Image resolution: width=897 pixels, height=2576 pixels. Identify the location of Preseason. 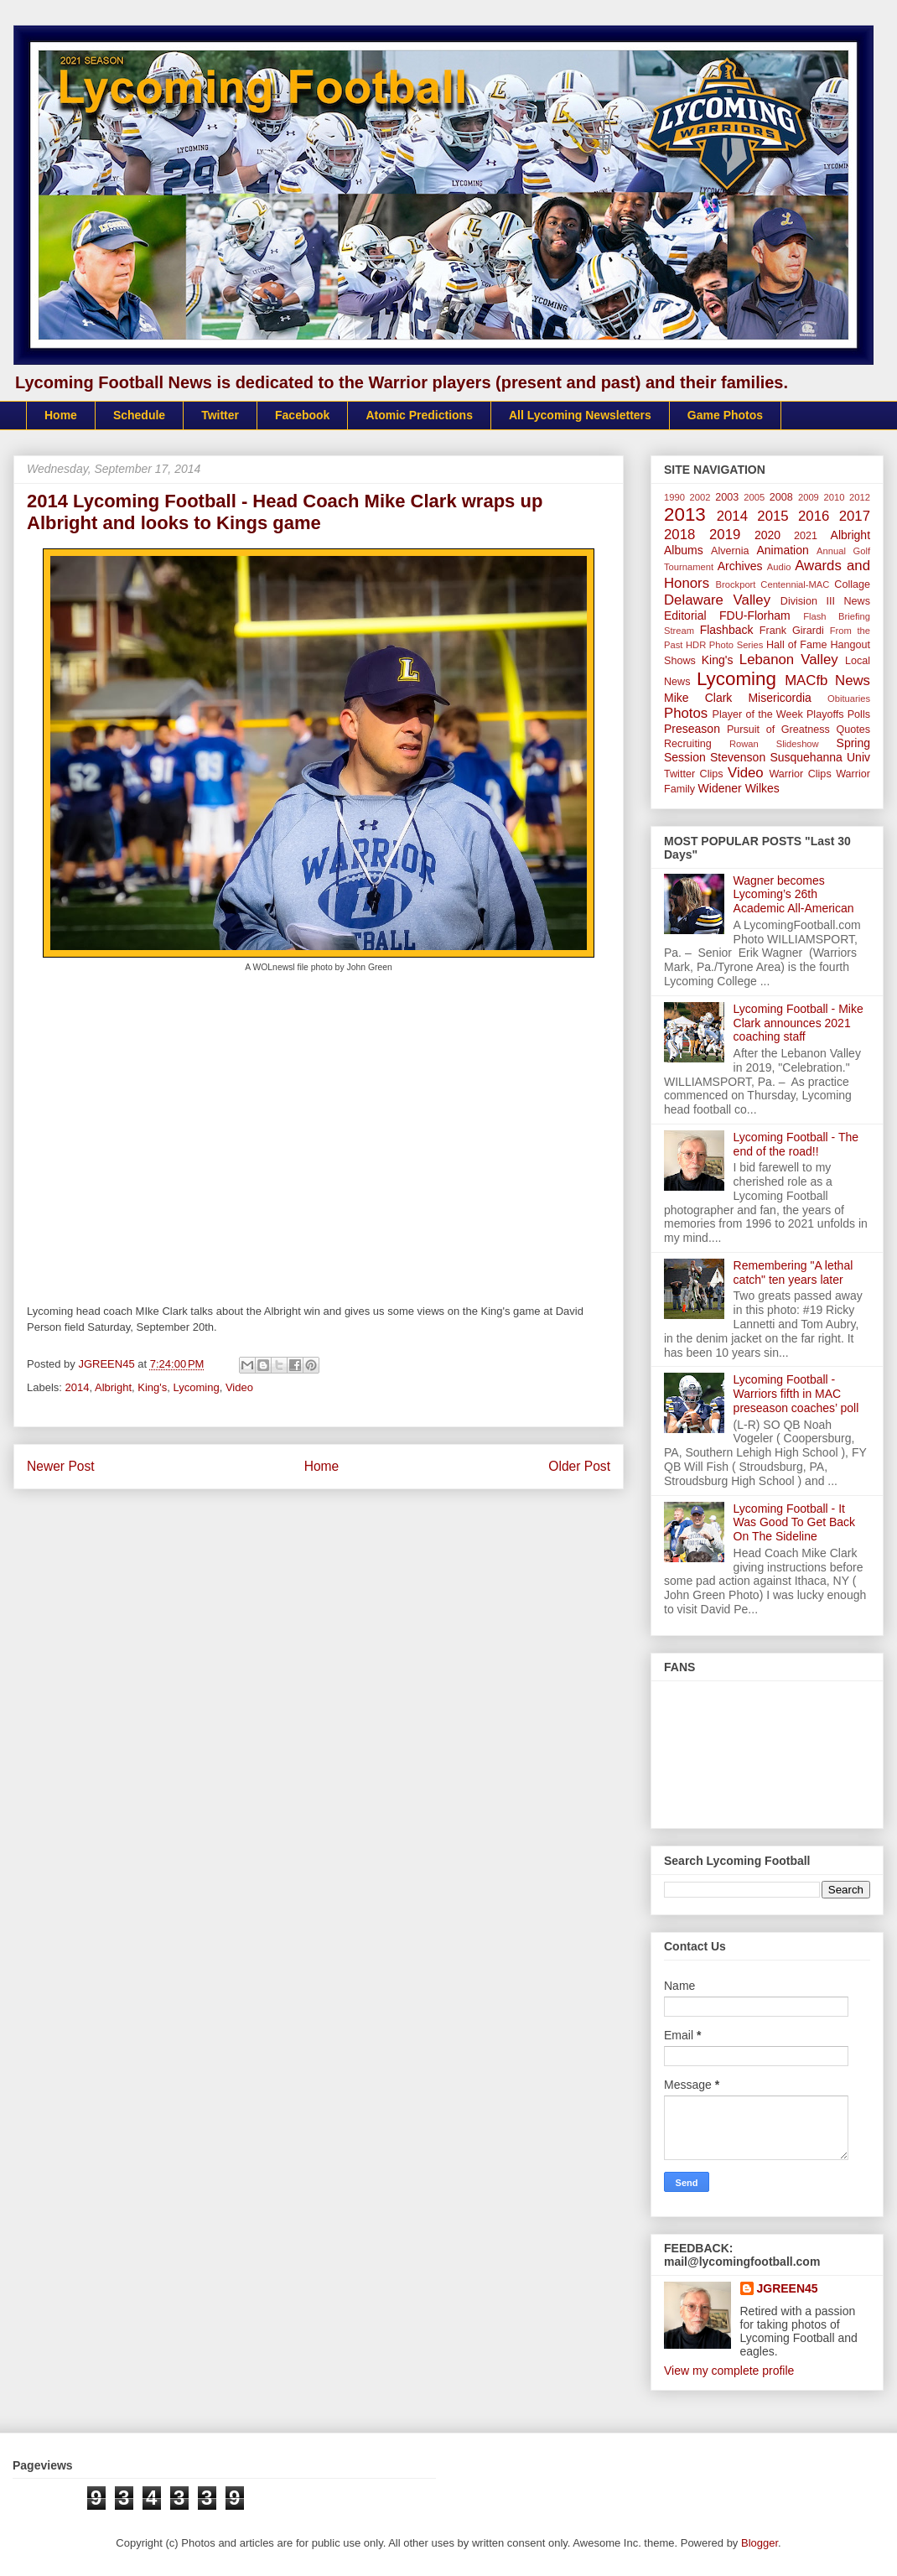
(692, 728).